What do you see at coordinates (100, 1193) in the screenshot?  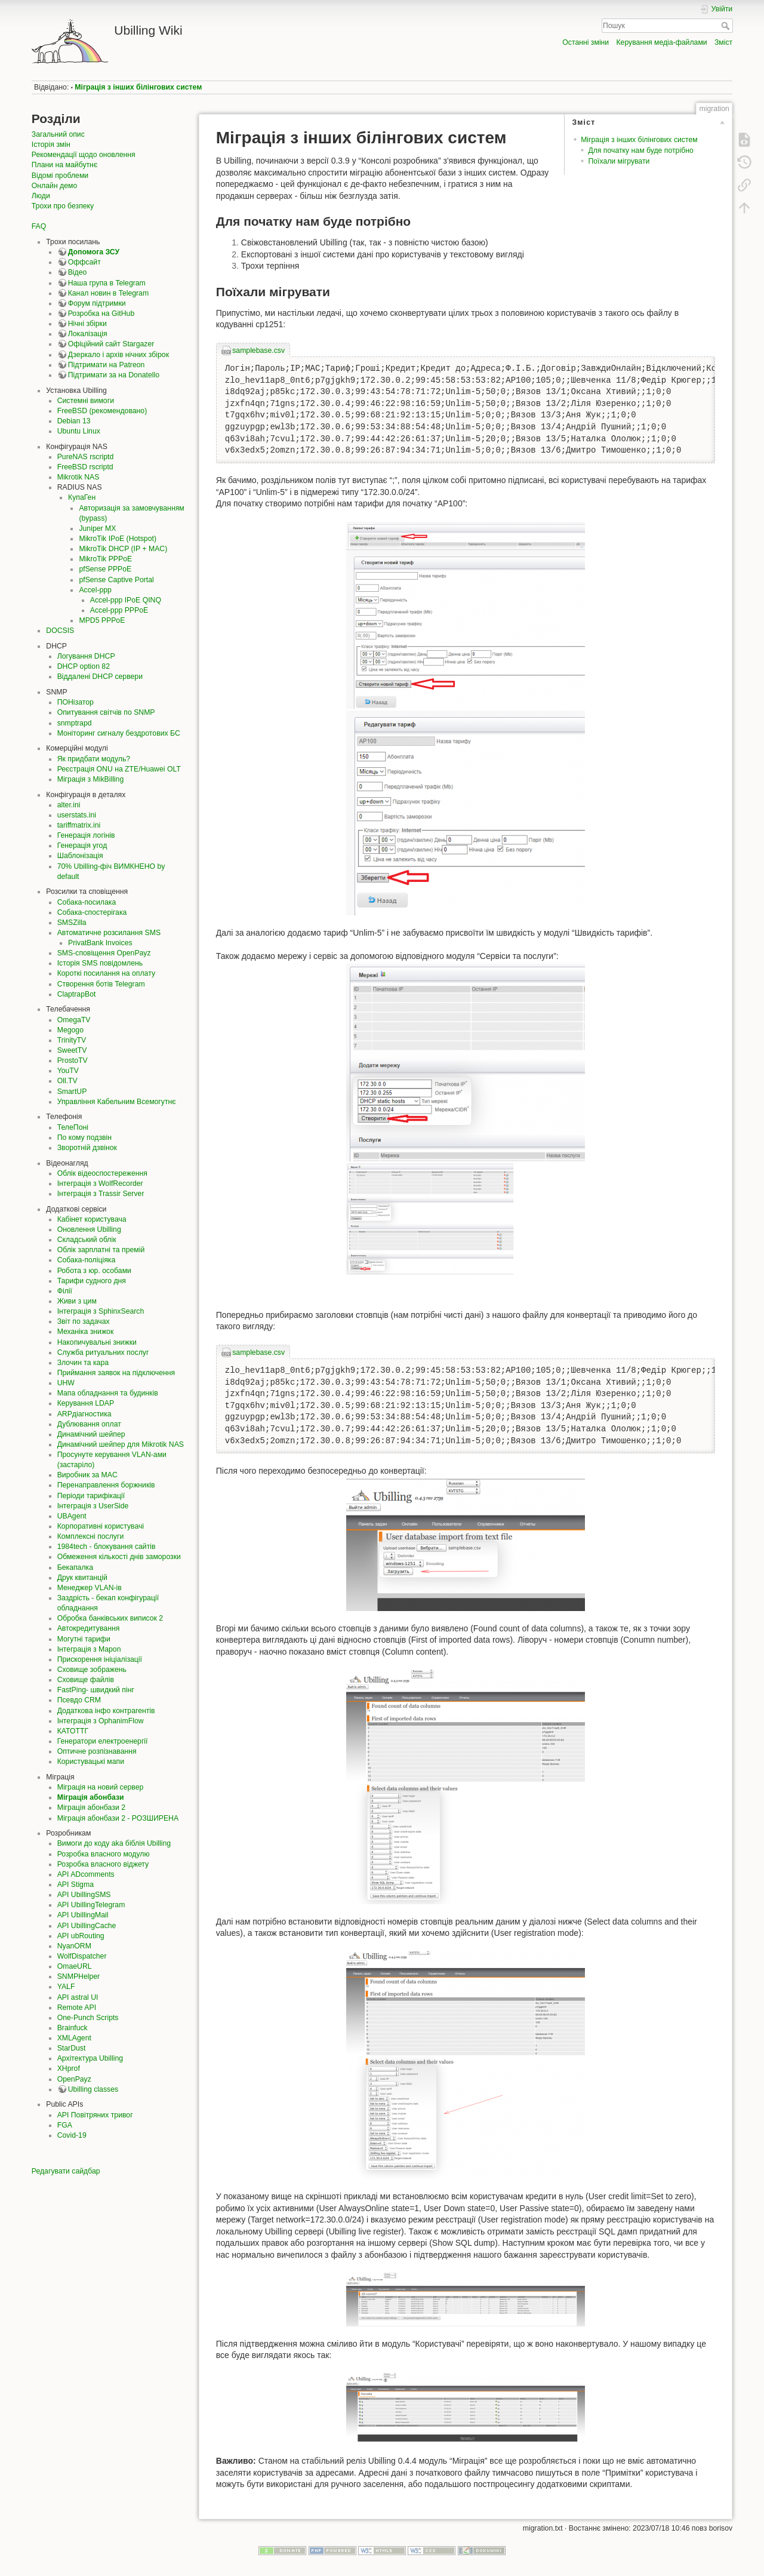 I see `Інтеграція з Trassir Server` at bounding box center [100, 1193].